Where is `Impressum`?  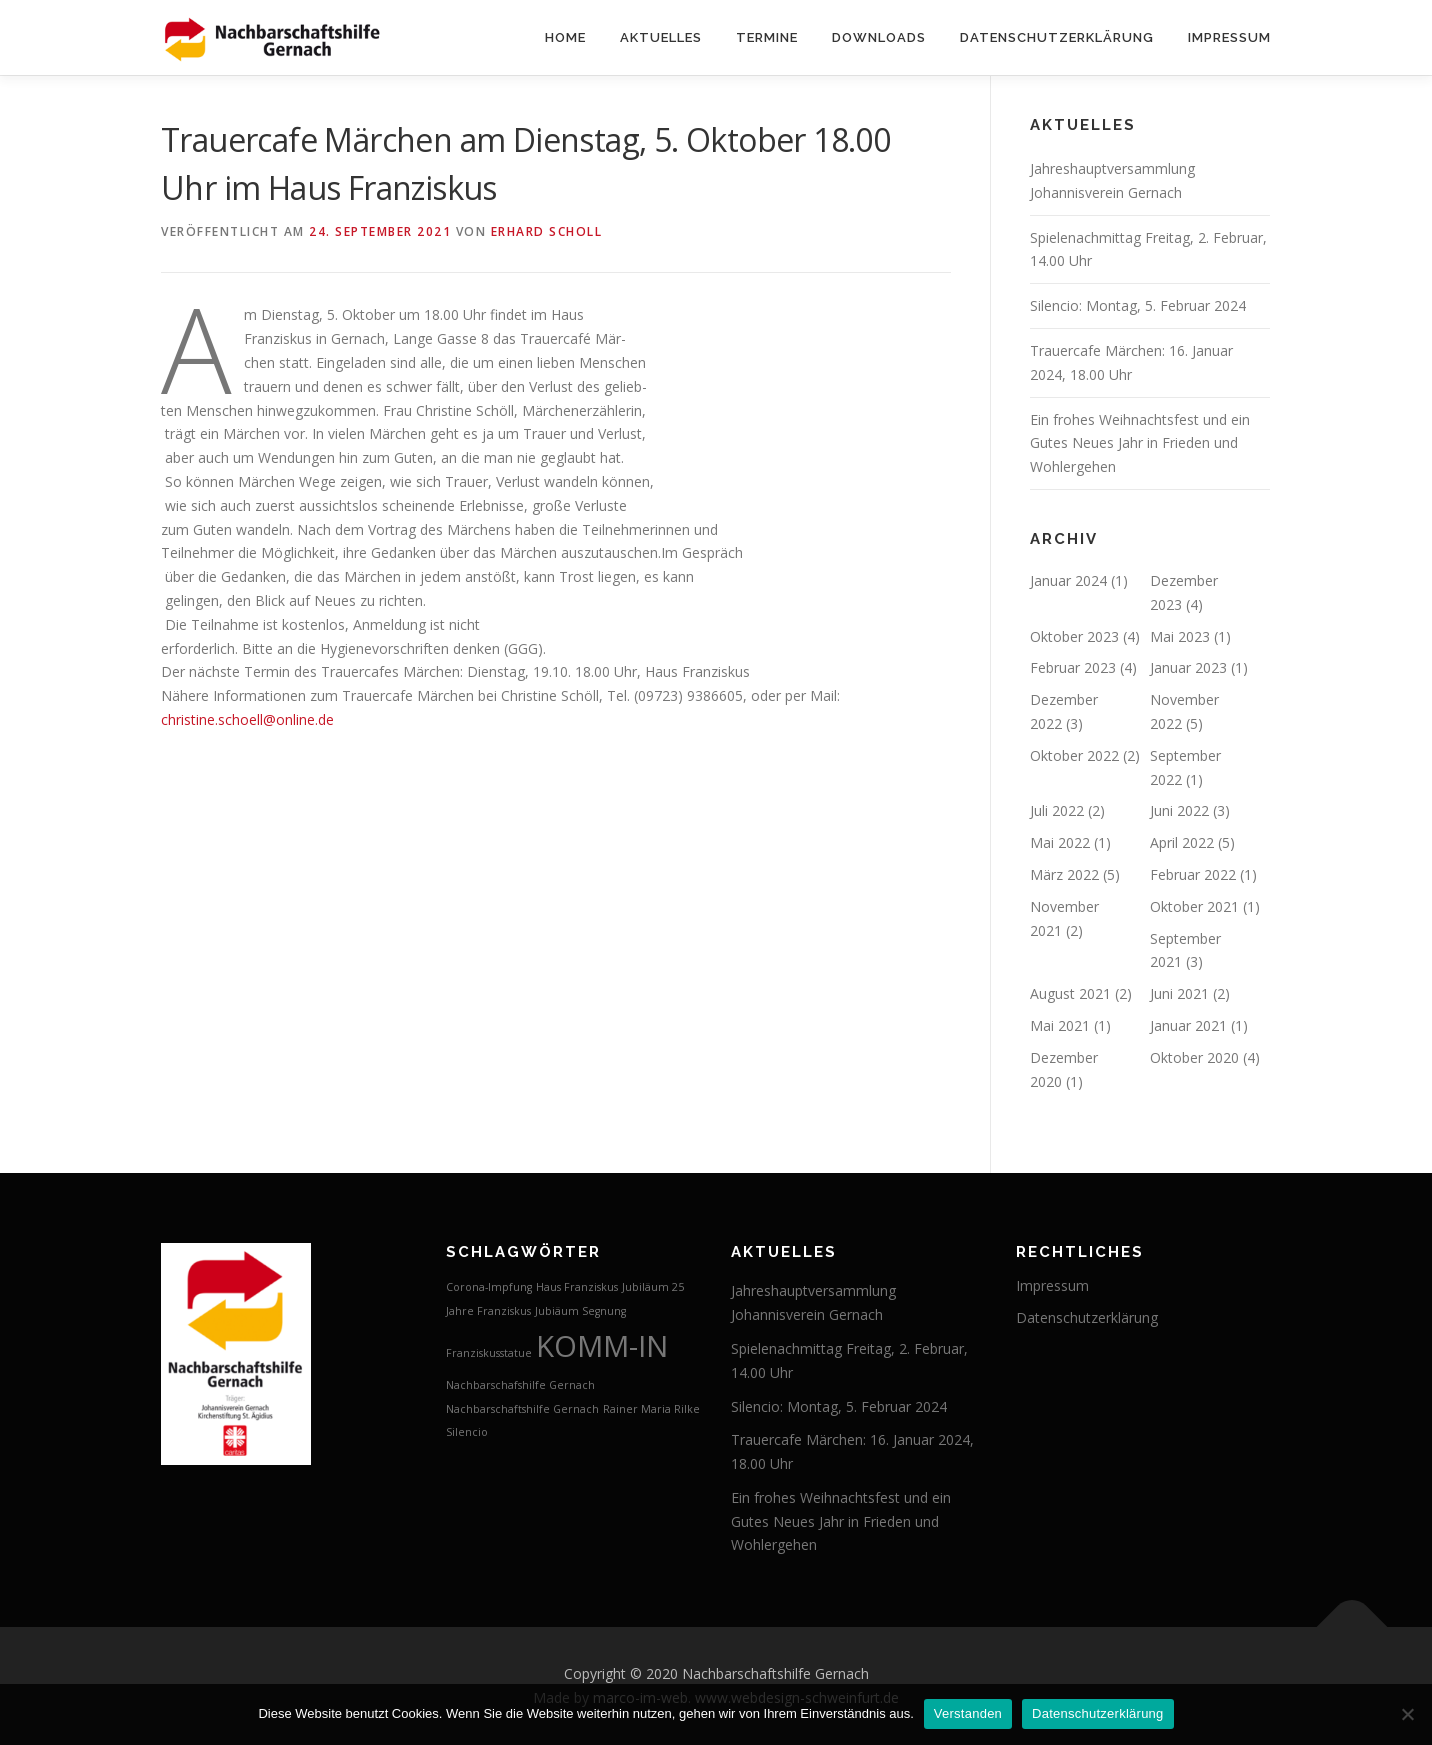
Impressum is located at coordinates (1229, 37).